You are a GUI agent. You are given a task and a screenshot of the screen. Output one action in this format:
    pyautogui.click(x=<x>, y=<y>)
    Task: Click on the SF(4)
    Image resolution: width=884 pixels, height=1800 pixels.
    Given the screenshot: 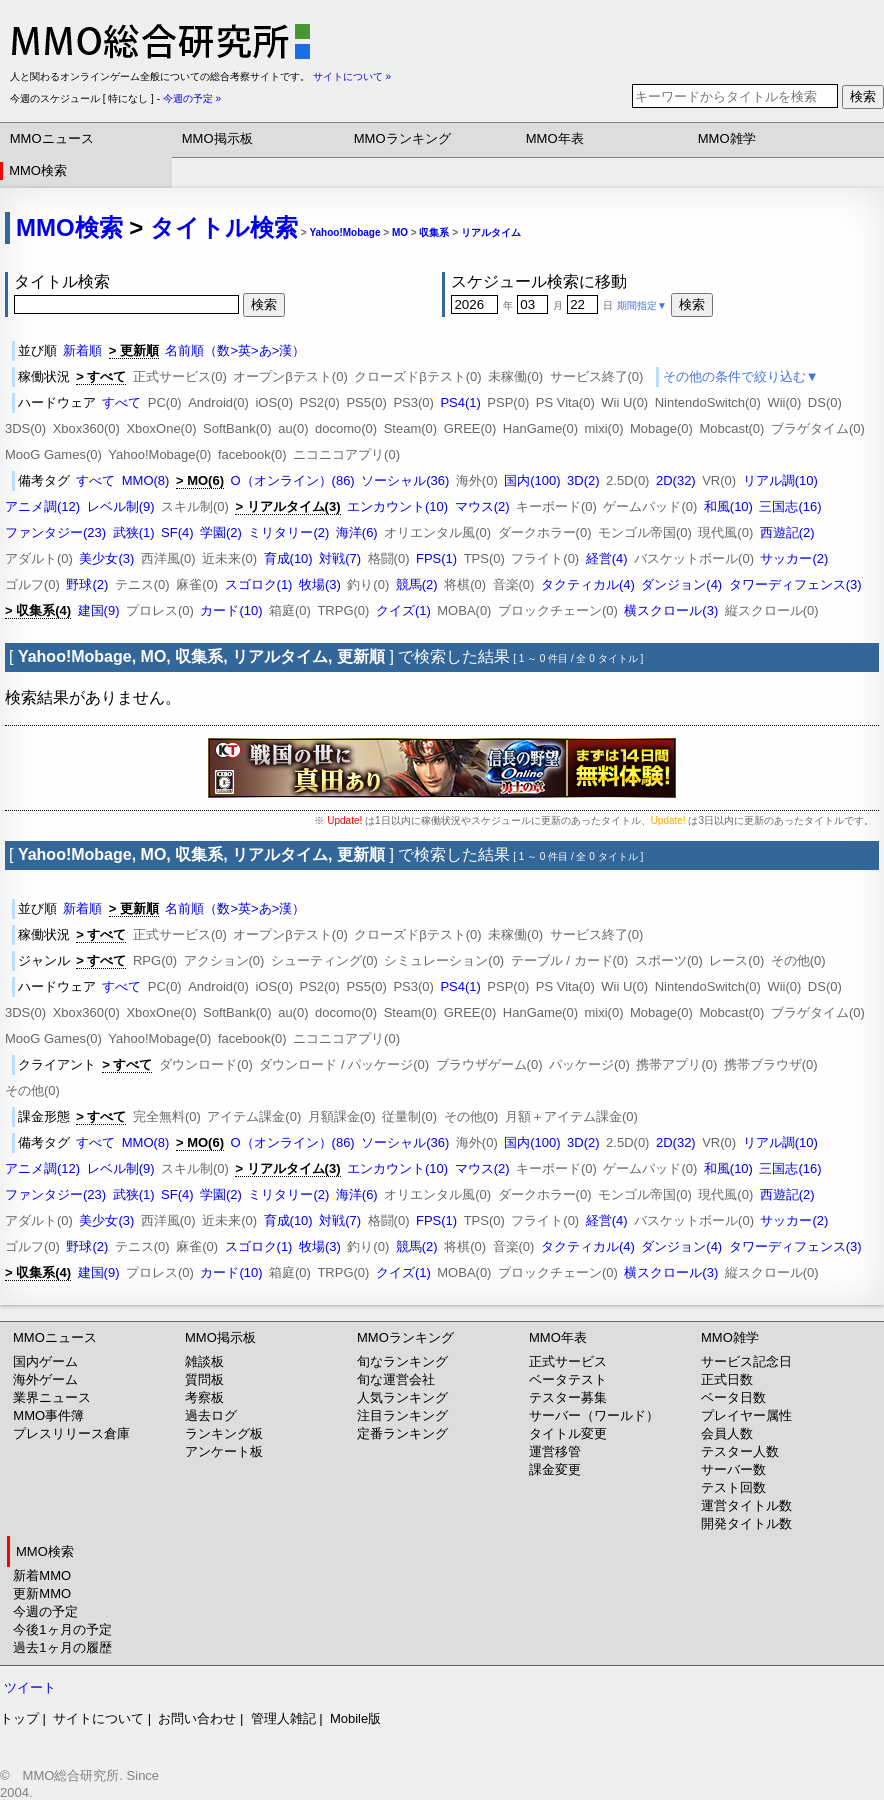 What is the action you would take?
    pyautogui.click(x=177, y=532)
    